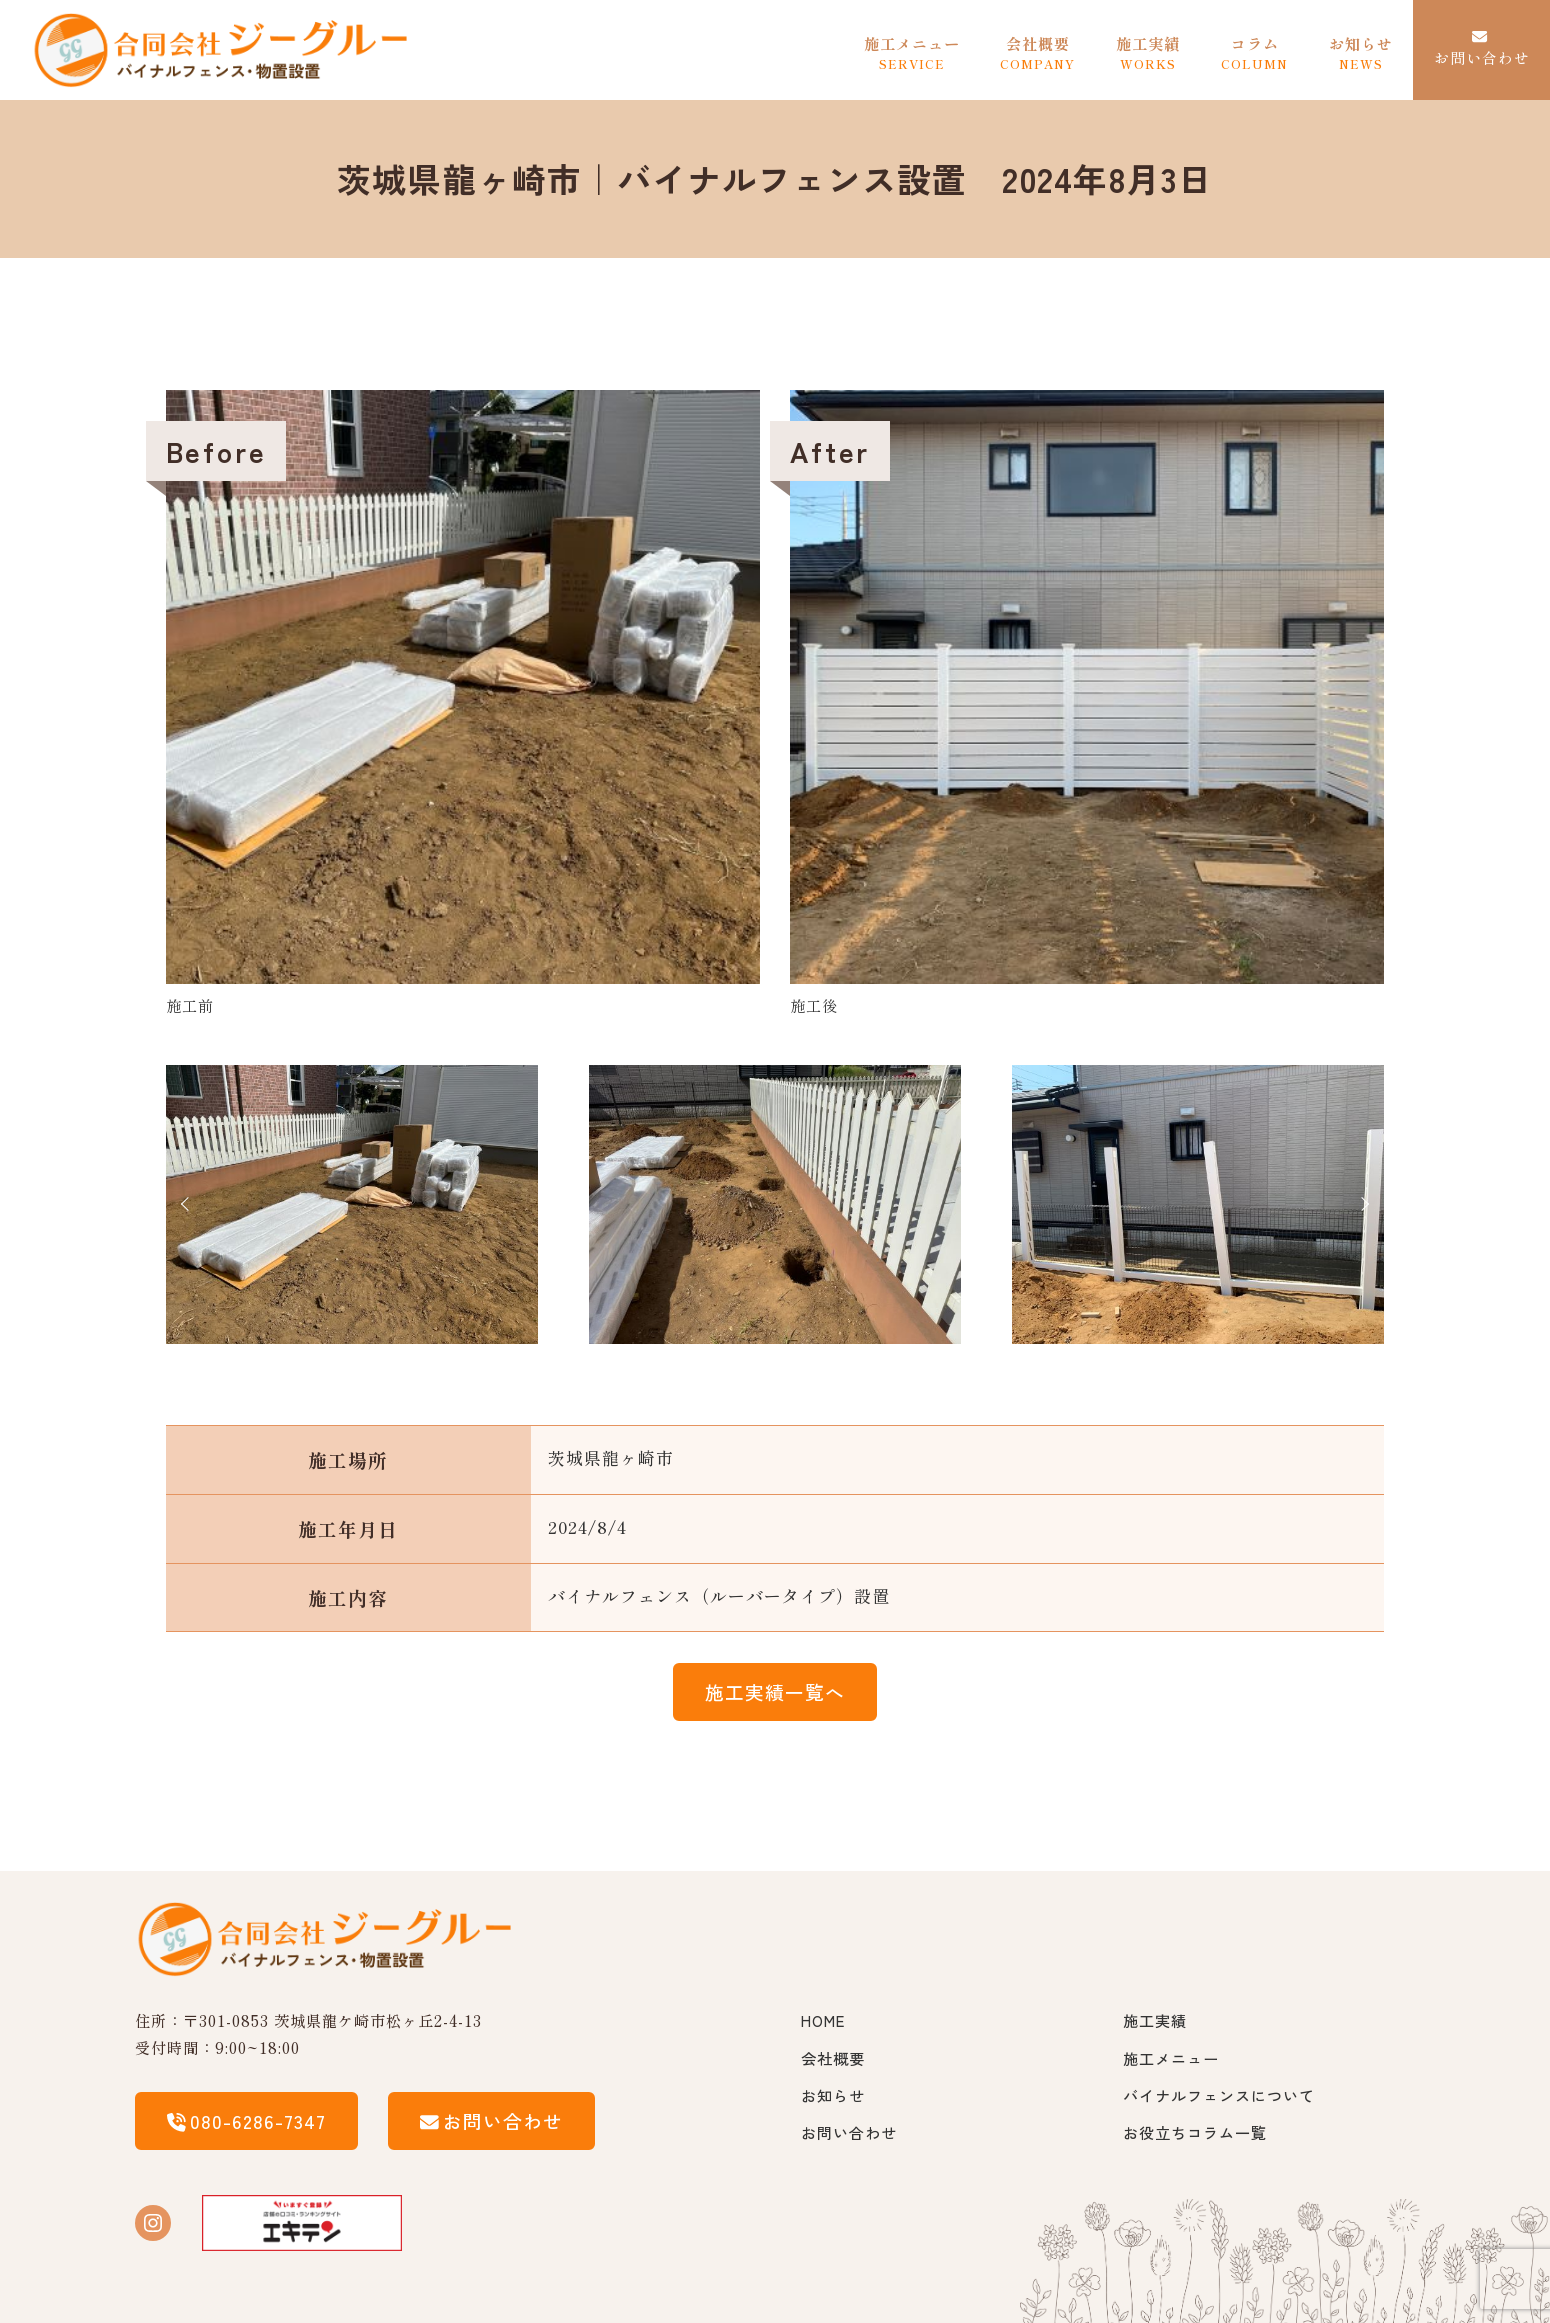  What do you see at coordinates (1195, 2132) in the screenshot?
I see `お役立ちコラム一覧` at bounding box center [1195, 2132].